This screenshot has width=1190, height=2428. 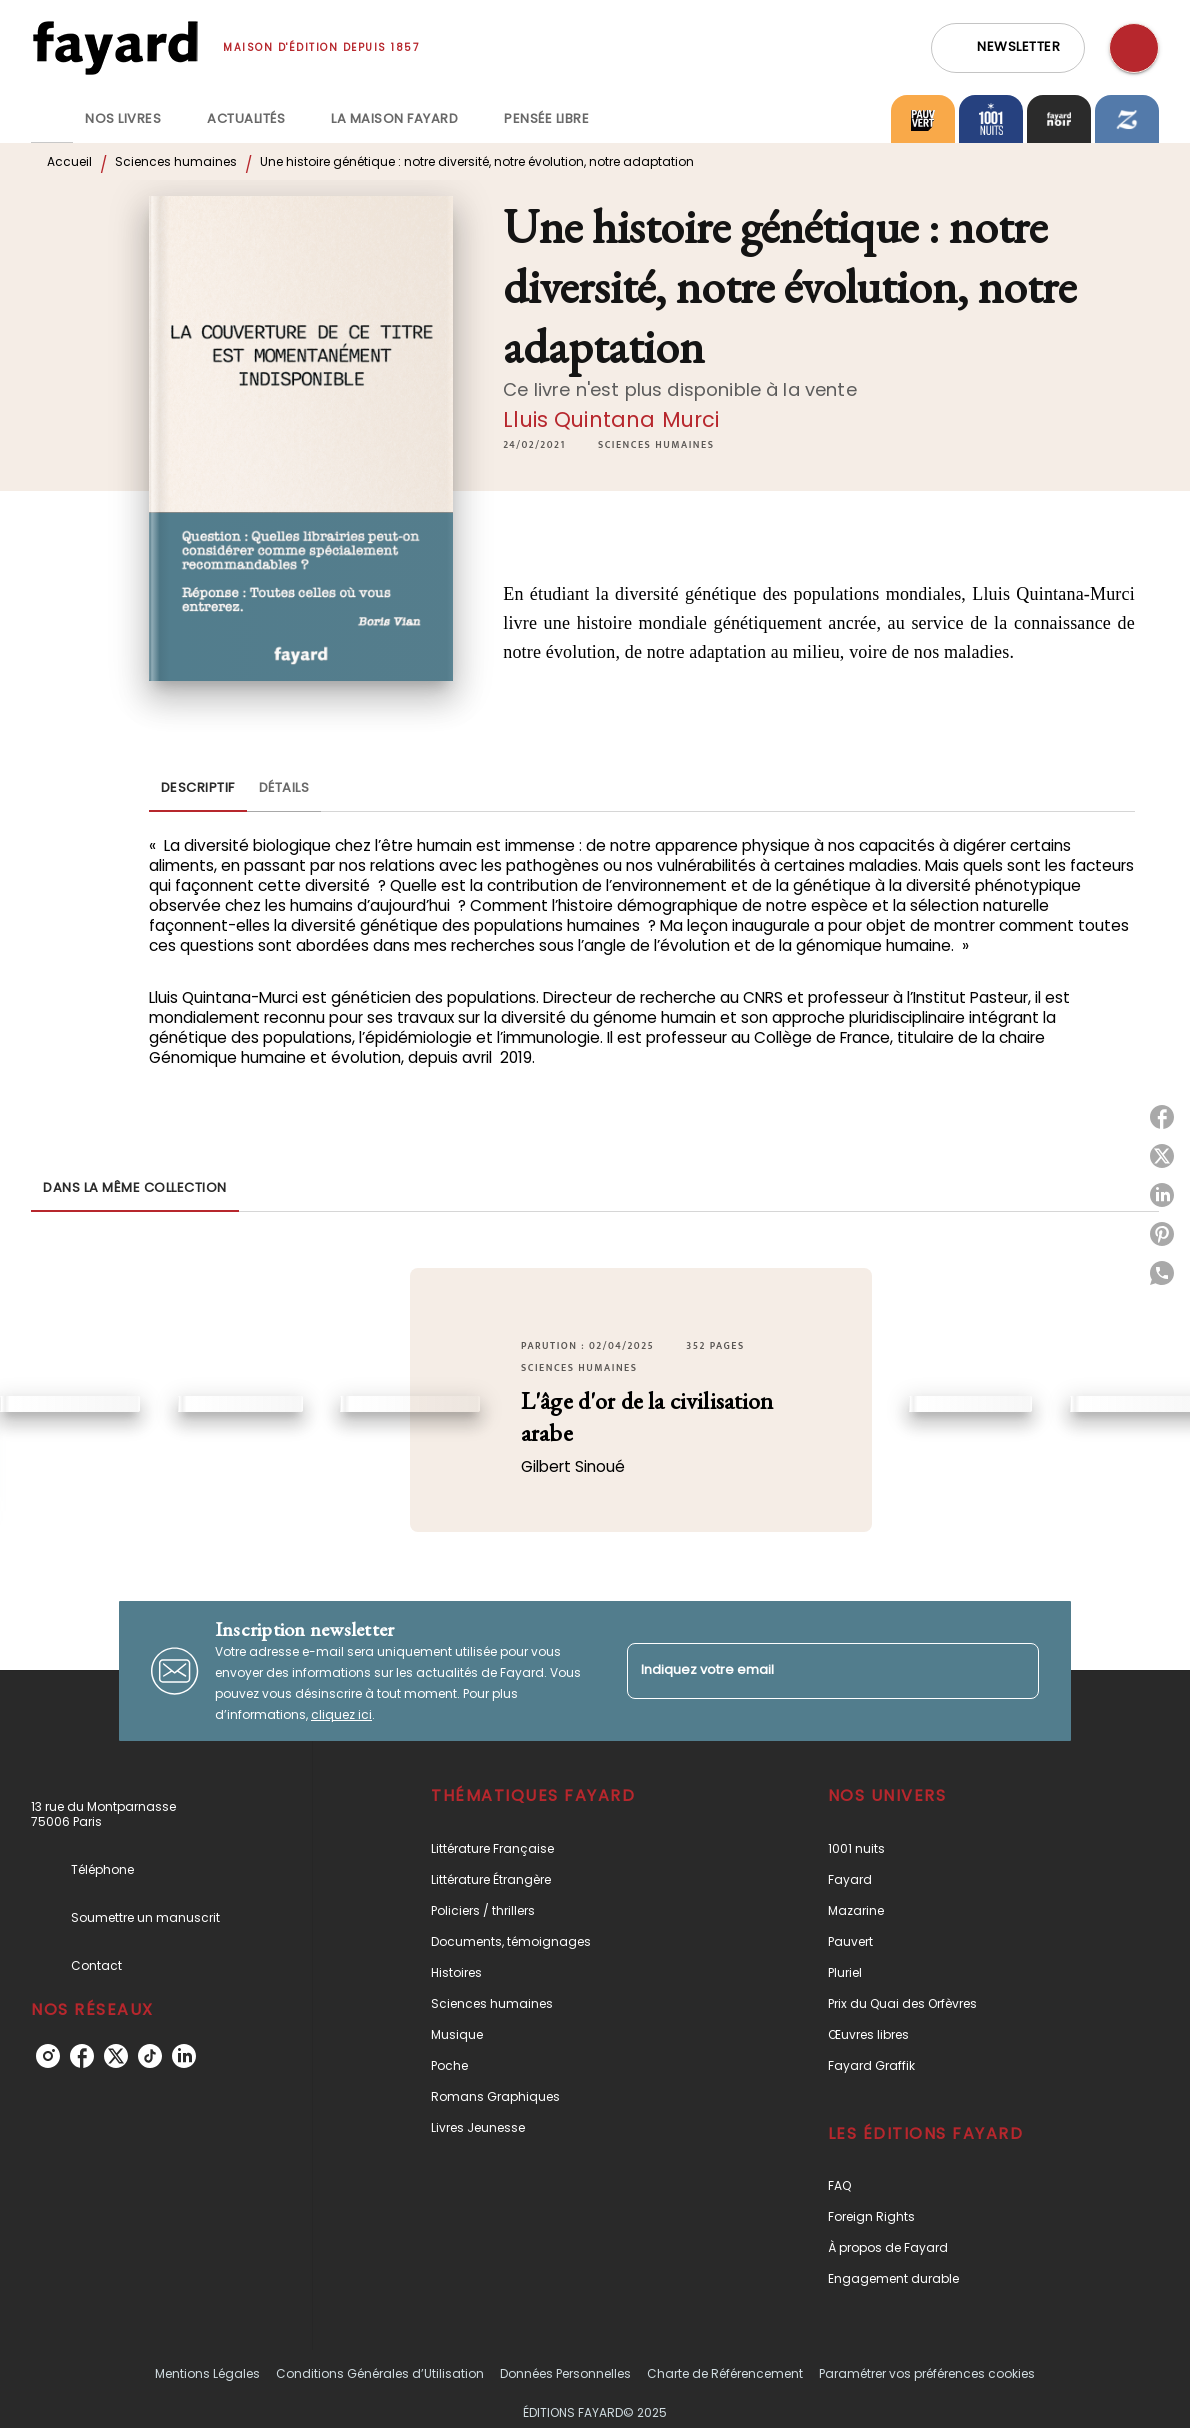 I want to click on cliquez ici, so click(x=341, y=1714).